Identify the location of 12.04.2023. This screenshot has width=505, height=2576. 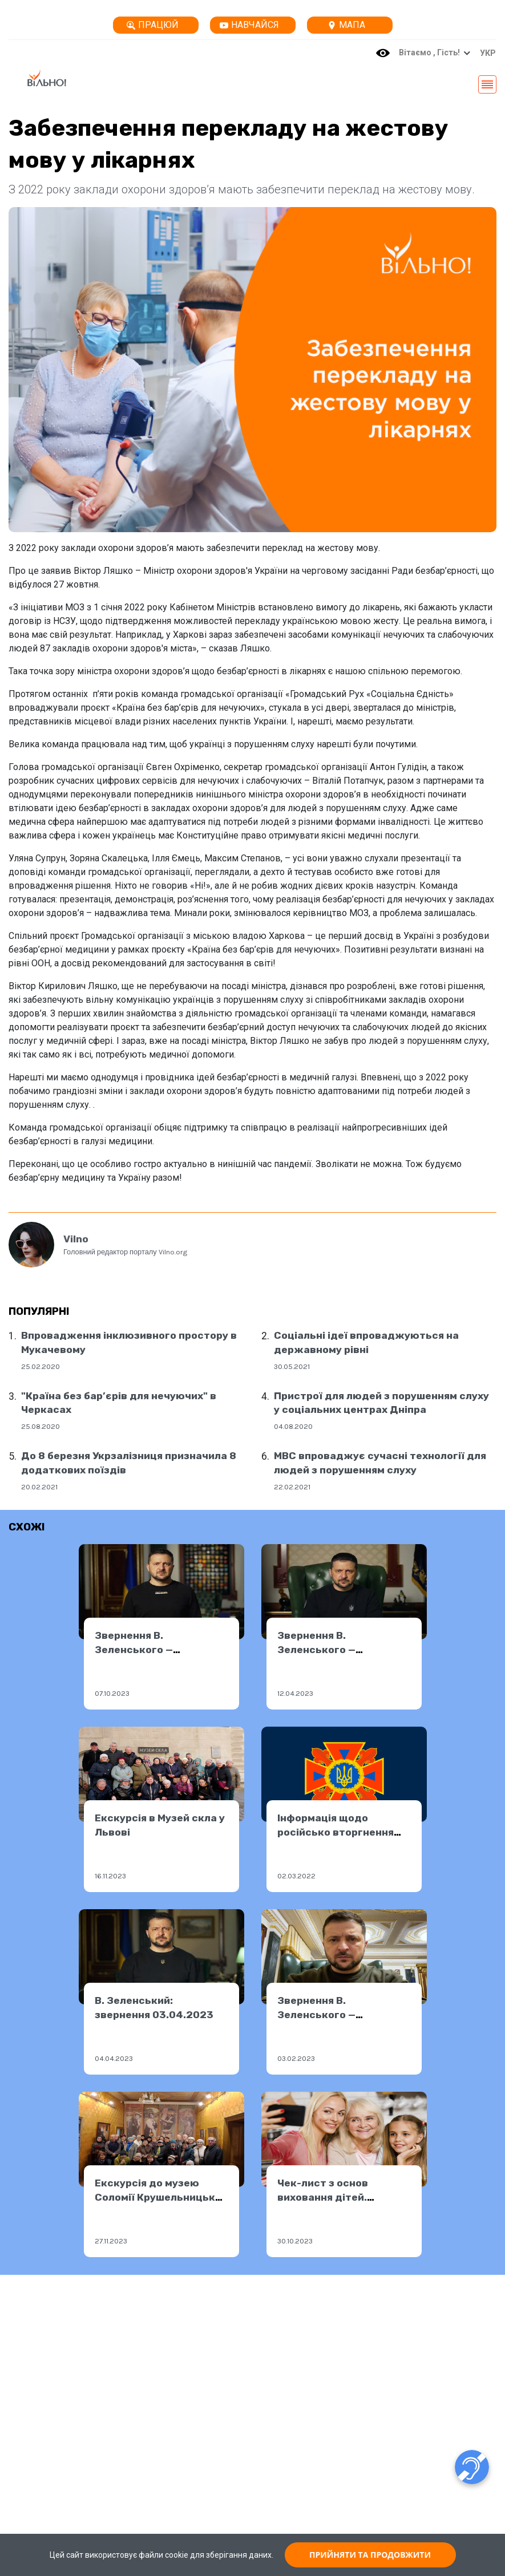
(295, 1693).